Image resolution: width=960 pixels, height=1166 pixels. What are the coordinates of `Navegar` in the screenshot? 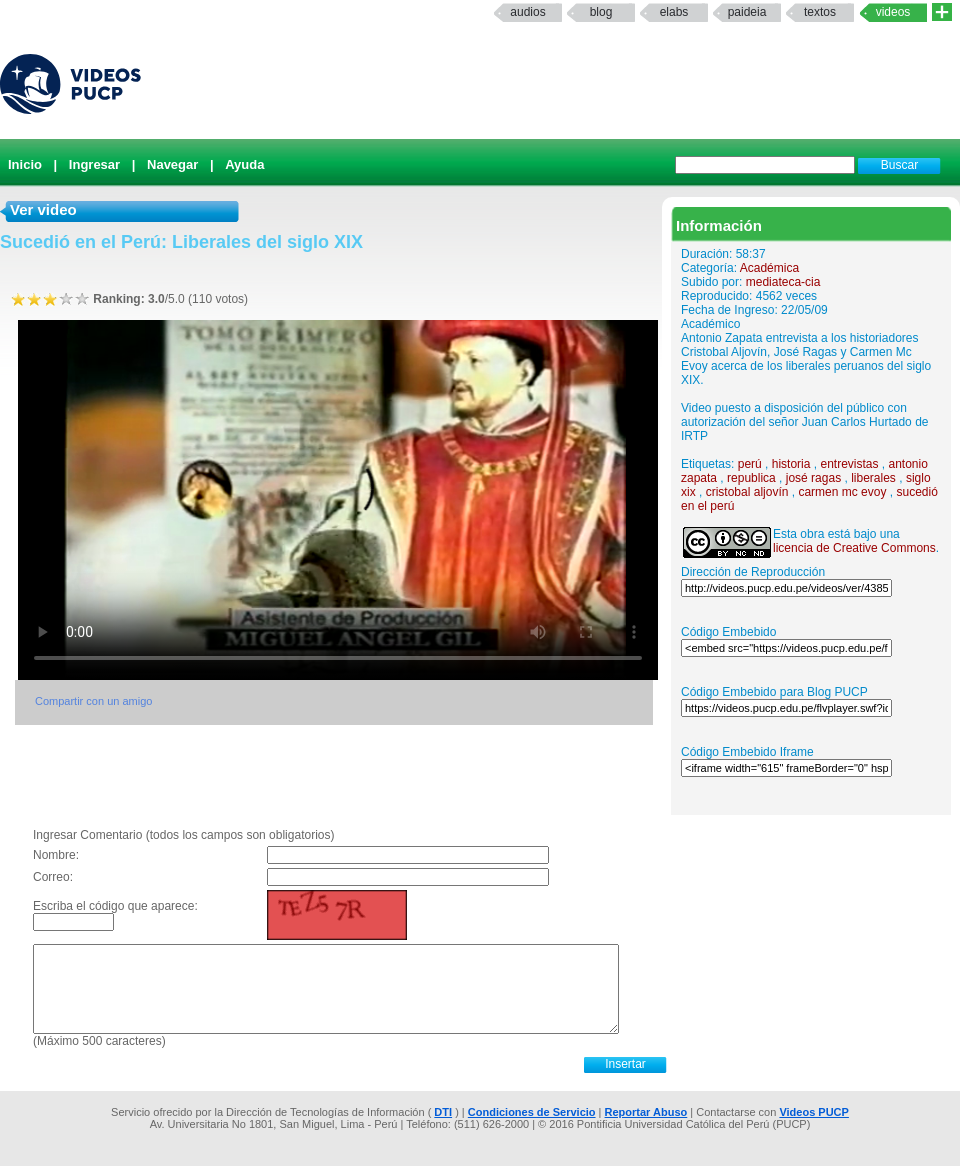 It's located at (172, 164).